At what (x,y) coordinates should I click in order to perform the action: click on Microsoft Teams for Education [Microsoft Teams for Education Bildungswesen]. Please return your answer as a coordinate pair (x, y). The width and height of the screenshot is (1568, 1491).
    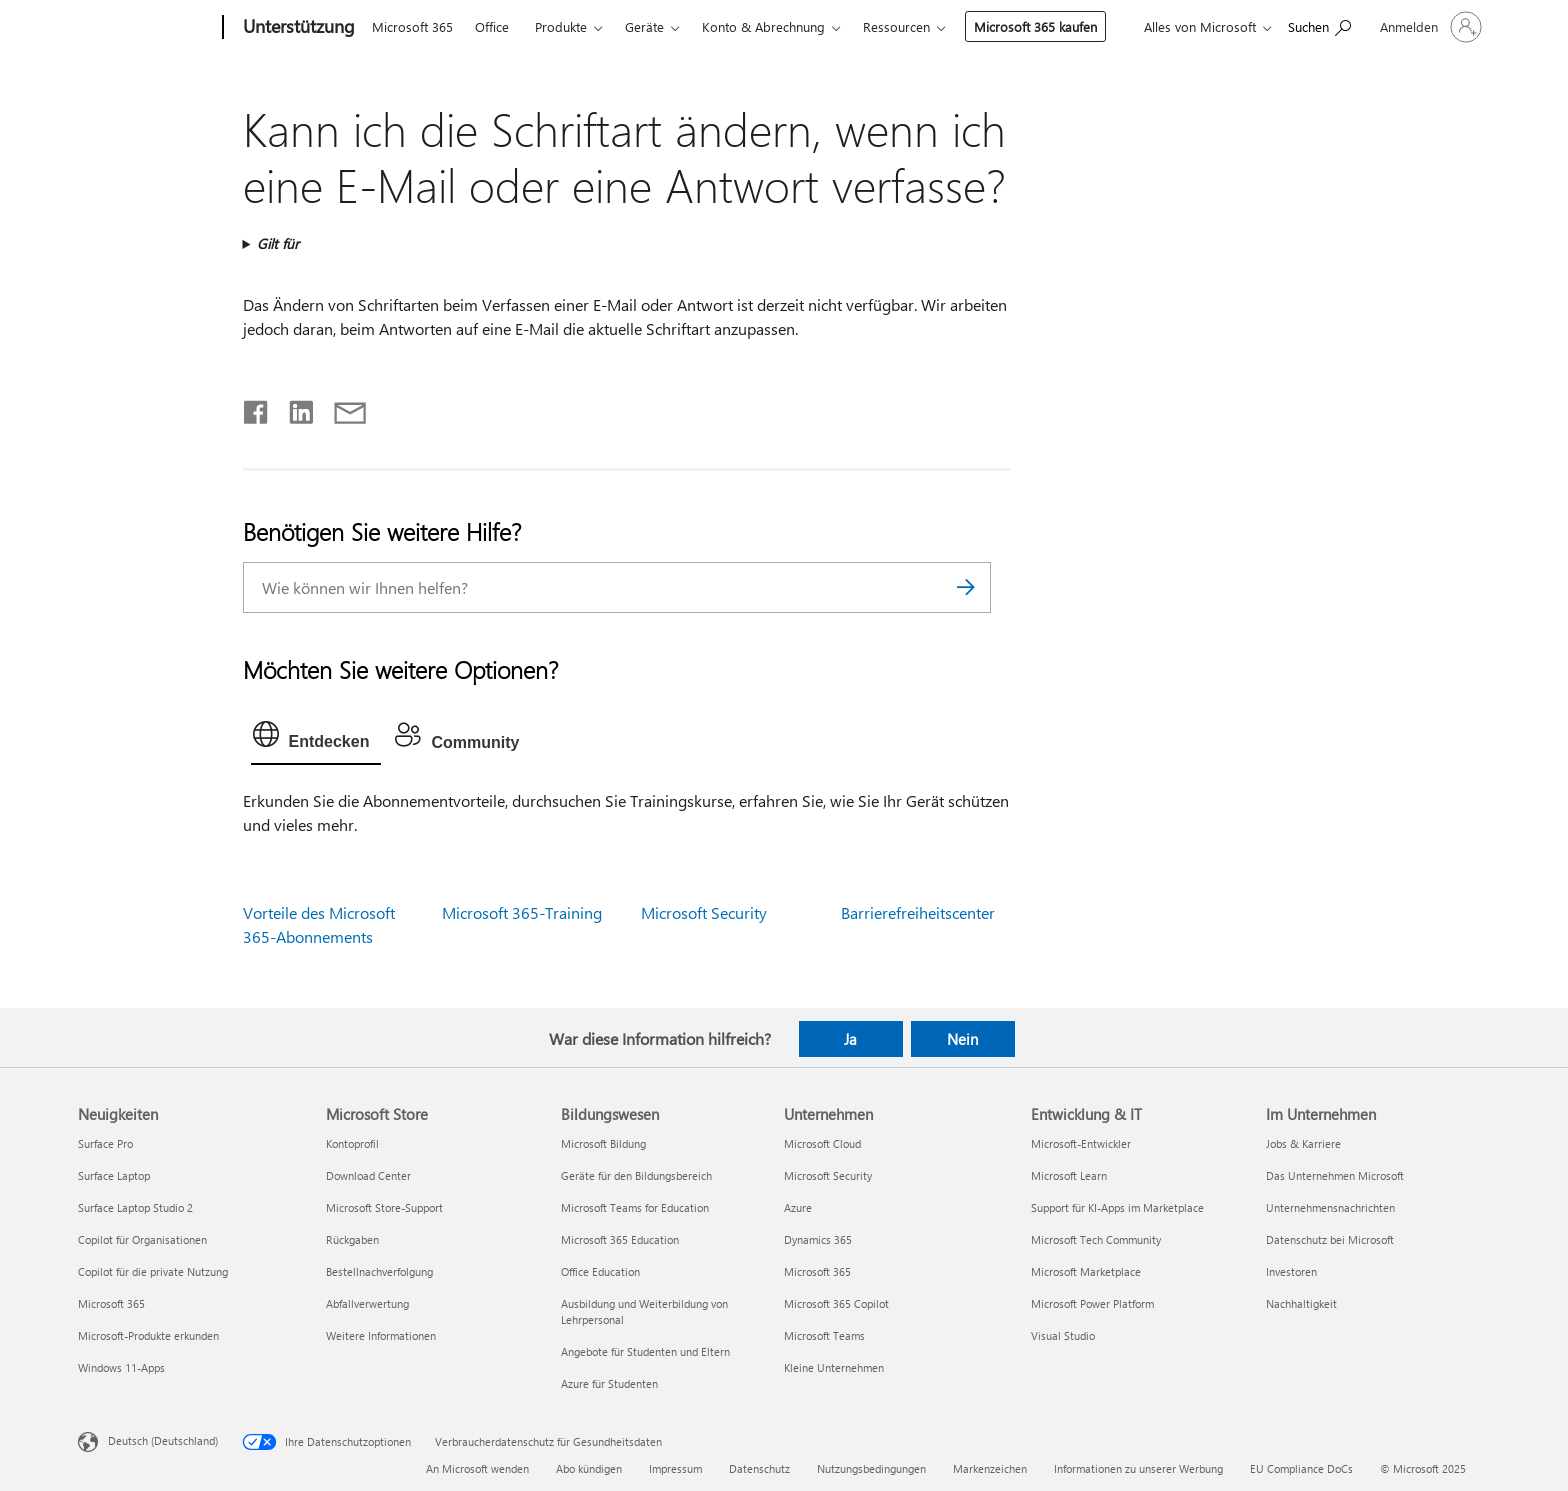
    Looking at the image, I should click on (635, 1207).